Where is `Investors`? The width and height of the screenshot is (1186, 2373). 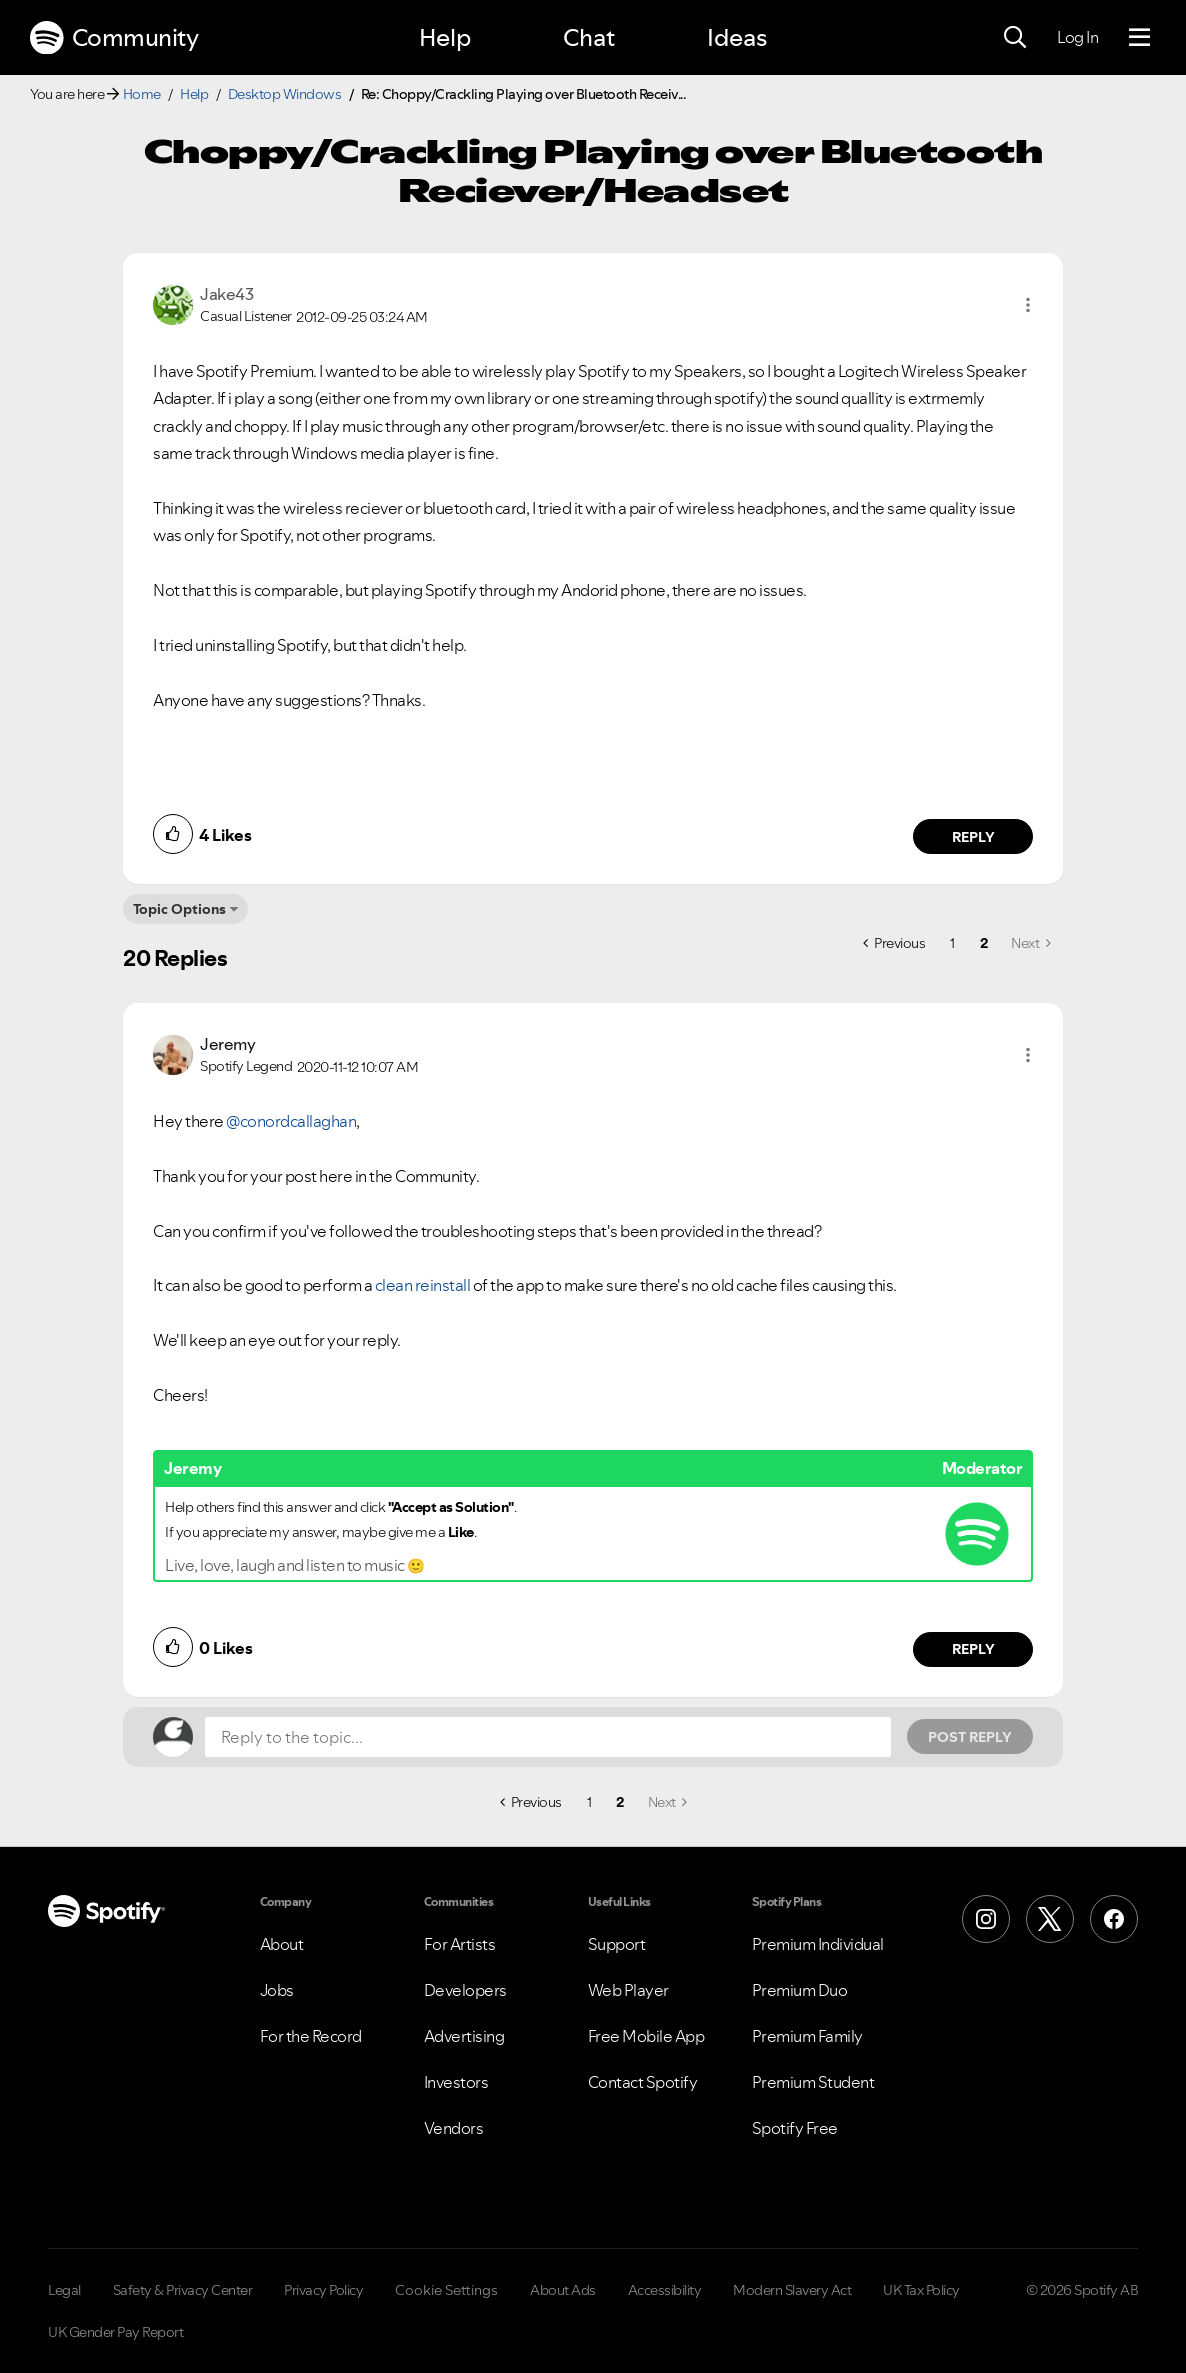 Investors is located at coordinates (456, 2082).